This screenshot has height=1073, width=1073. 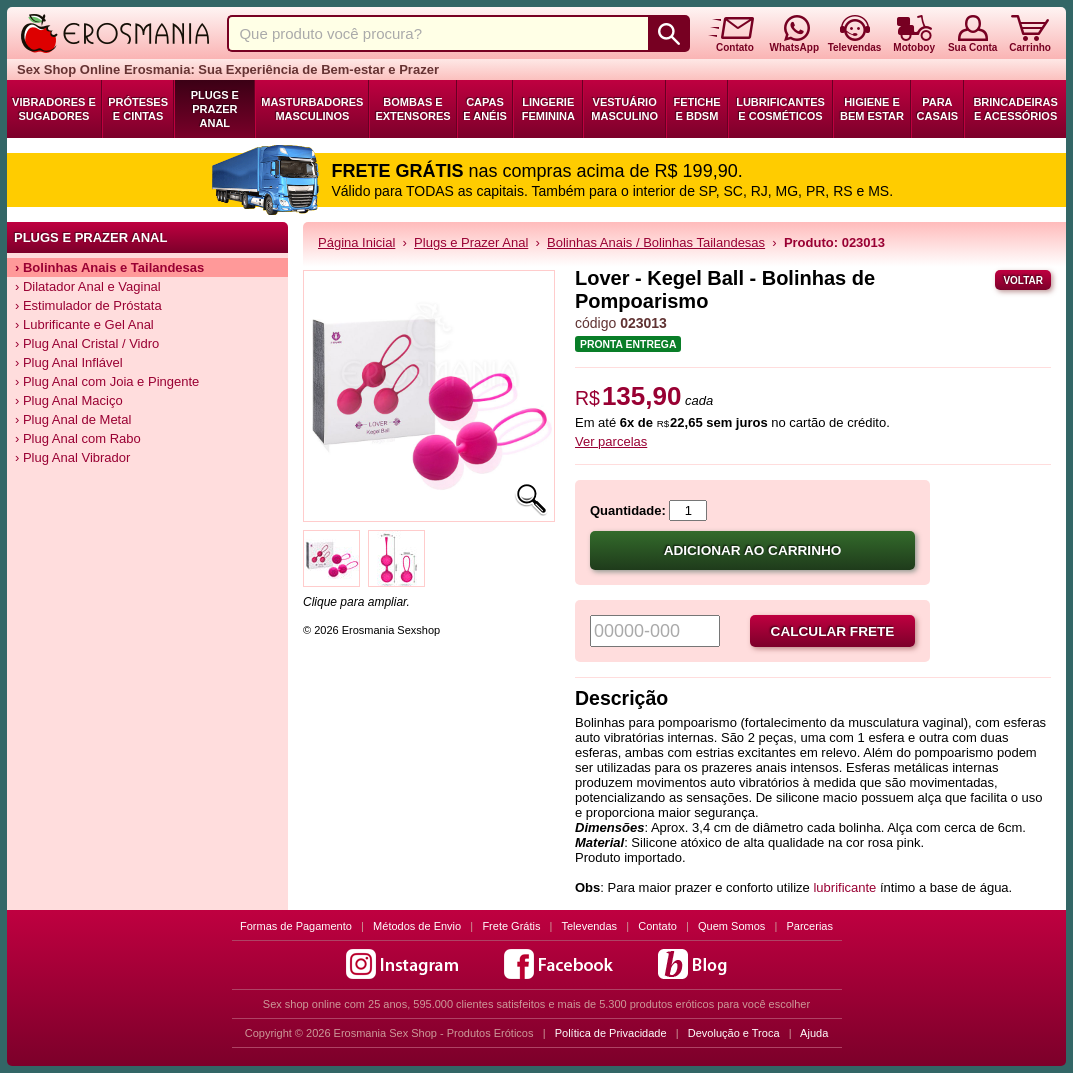 What do you see at coordinates (511, 926) in the screenshot?
I see `Frete Grátis` at bounding box center [511, 926].